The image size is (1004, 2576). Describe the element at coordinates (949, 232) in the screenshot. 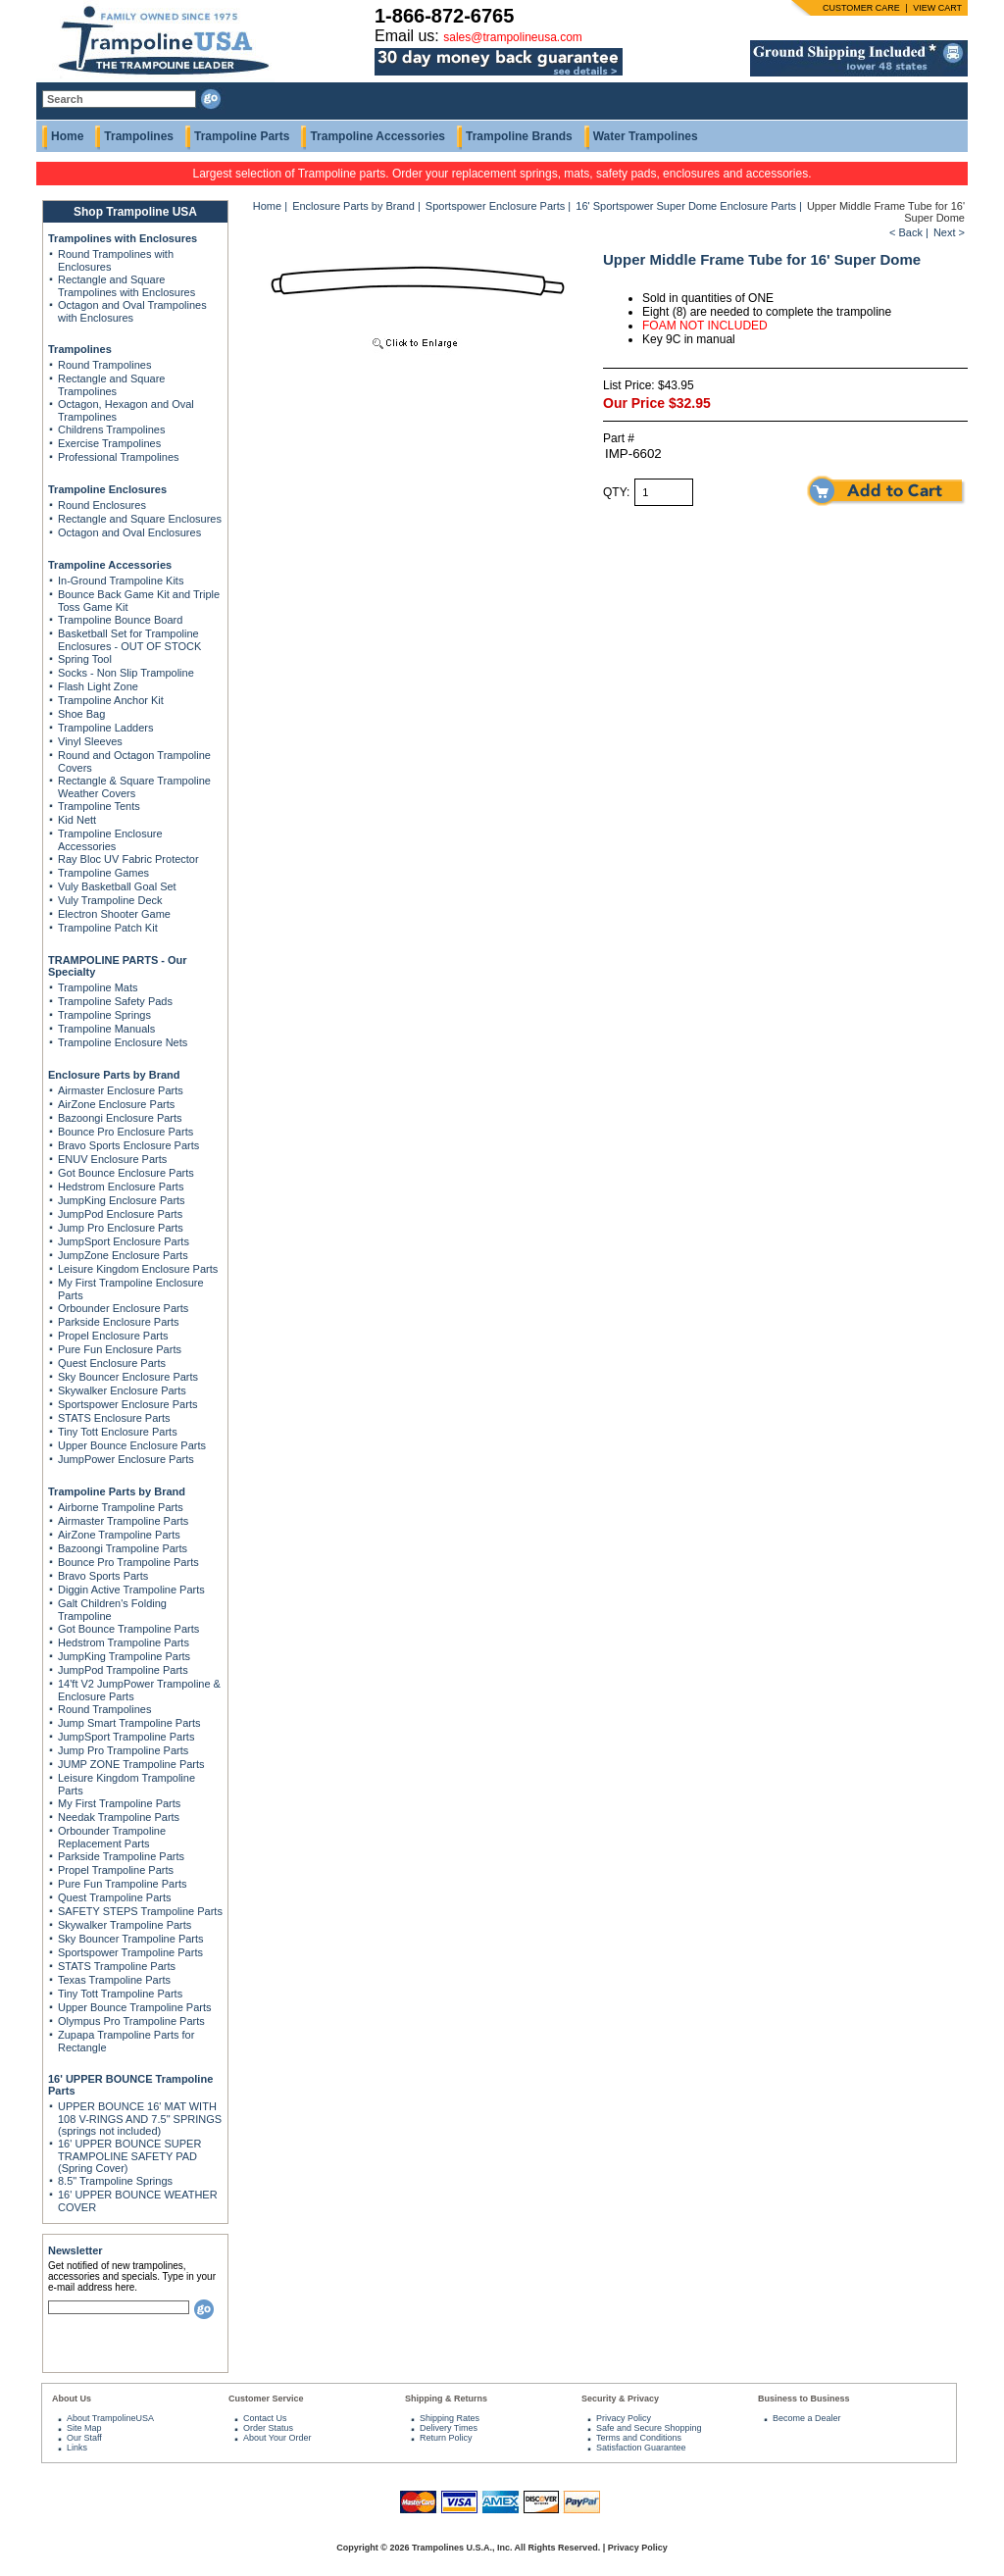

I see `Next >` at that location.